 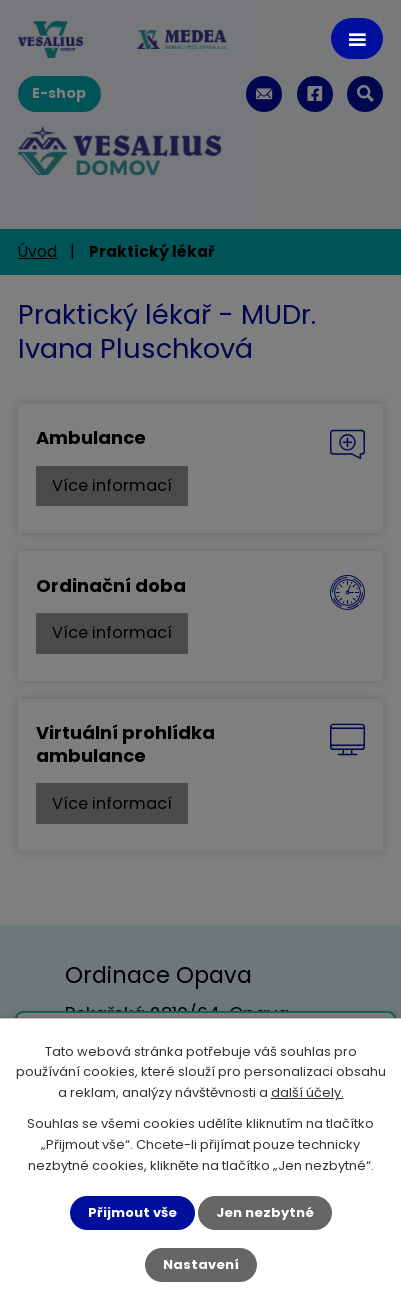 What do you see at coordinates (201, 1264) in the screenshot?
I see `Nastavení` at bounding box center [201, 1264].